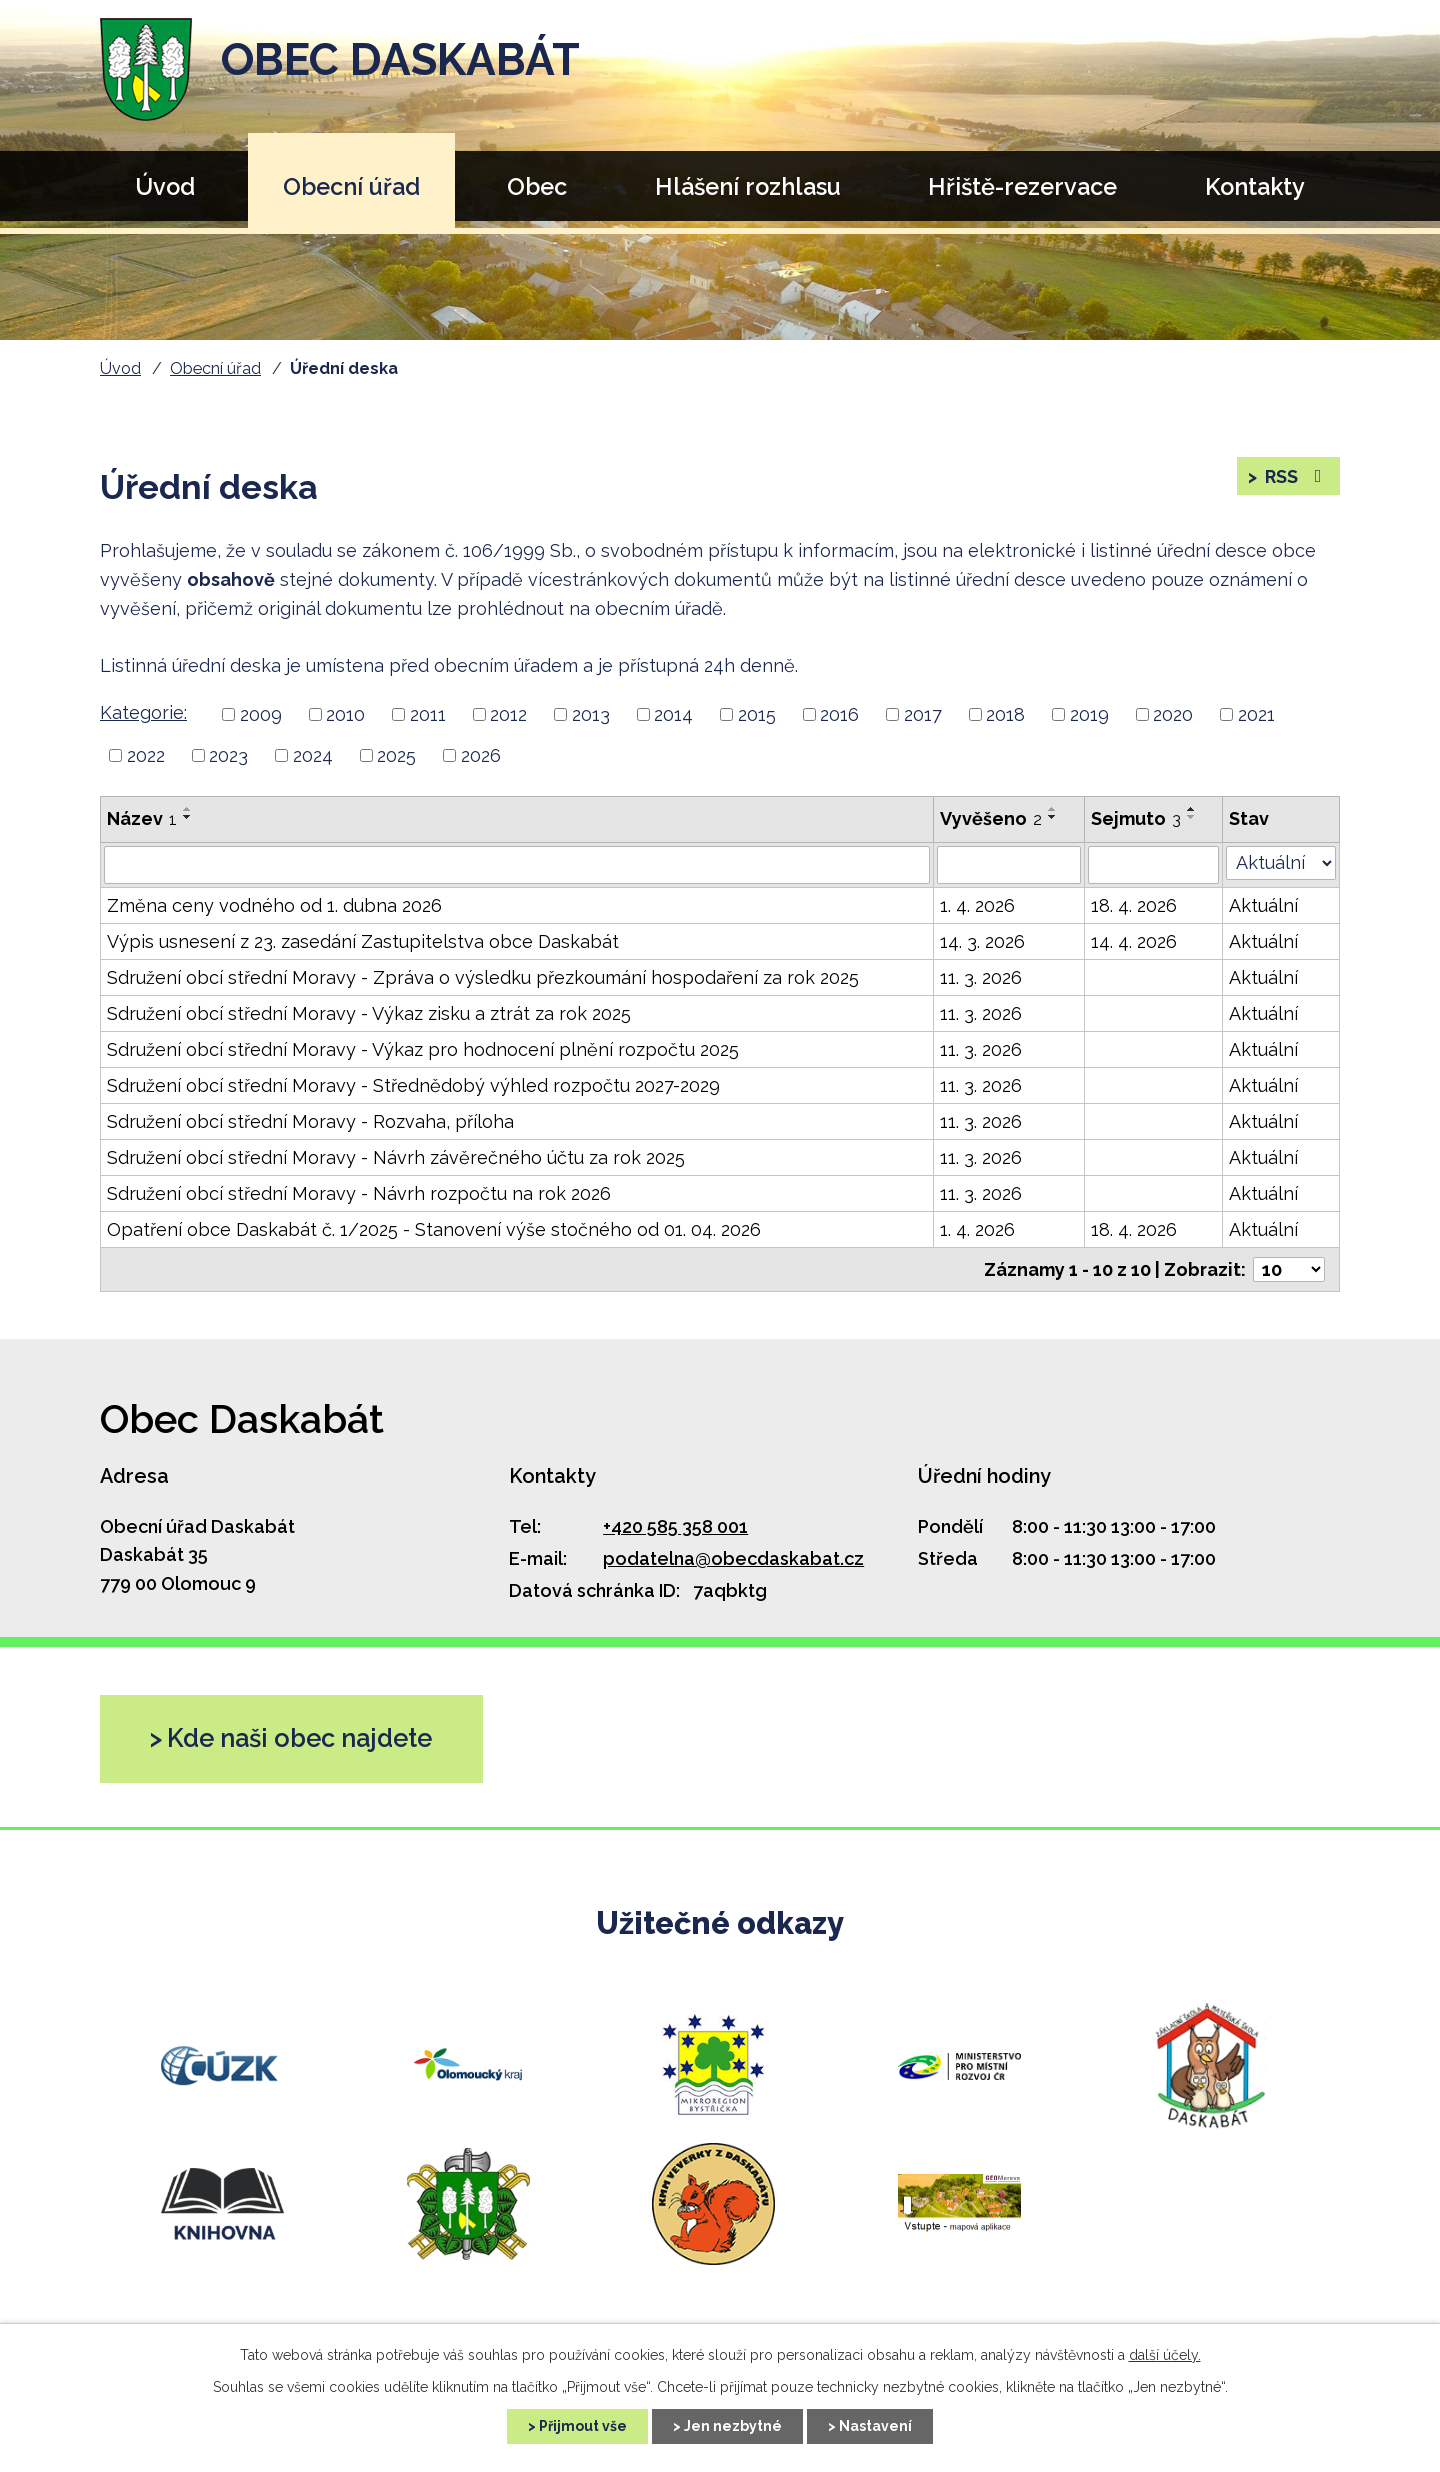 Image resolution: width=1440 pixels, height=2472 pixels. What do you see at coordinates (310, 1121) in the screenshot?
I see `Sdružení obcí střední Moravy - Rozvaha, příloha` at bounding box center [310, 1121].